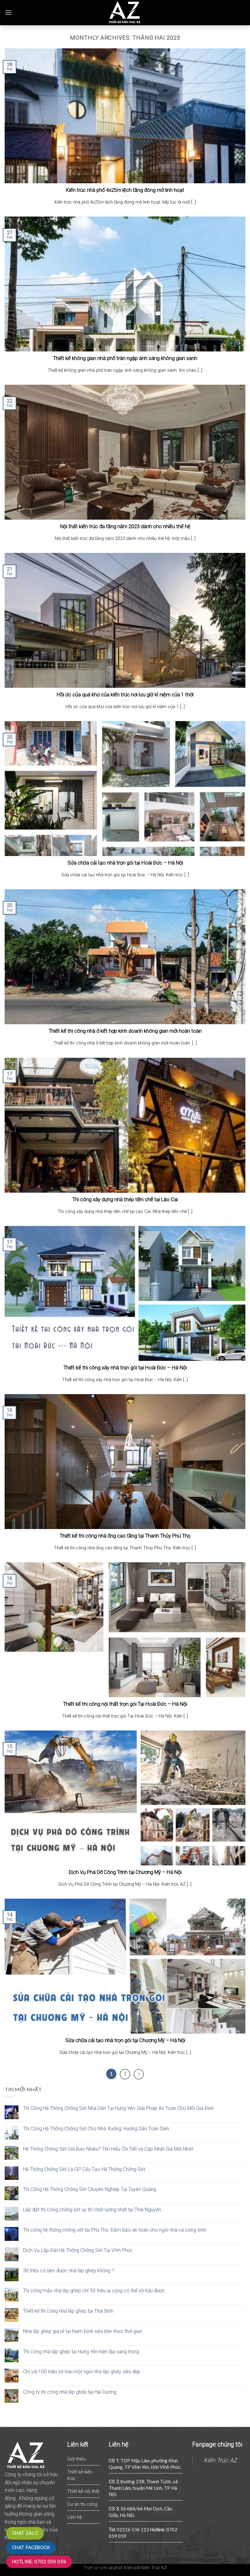 The height and width of the screenshot is (2576, 250). I want to click on Chỉ với 100 triệu sở hữu một ngôi nhà lắp ghép siêu đẹp, so click(81, 2372).